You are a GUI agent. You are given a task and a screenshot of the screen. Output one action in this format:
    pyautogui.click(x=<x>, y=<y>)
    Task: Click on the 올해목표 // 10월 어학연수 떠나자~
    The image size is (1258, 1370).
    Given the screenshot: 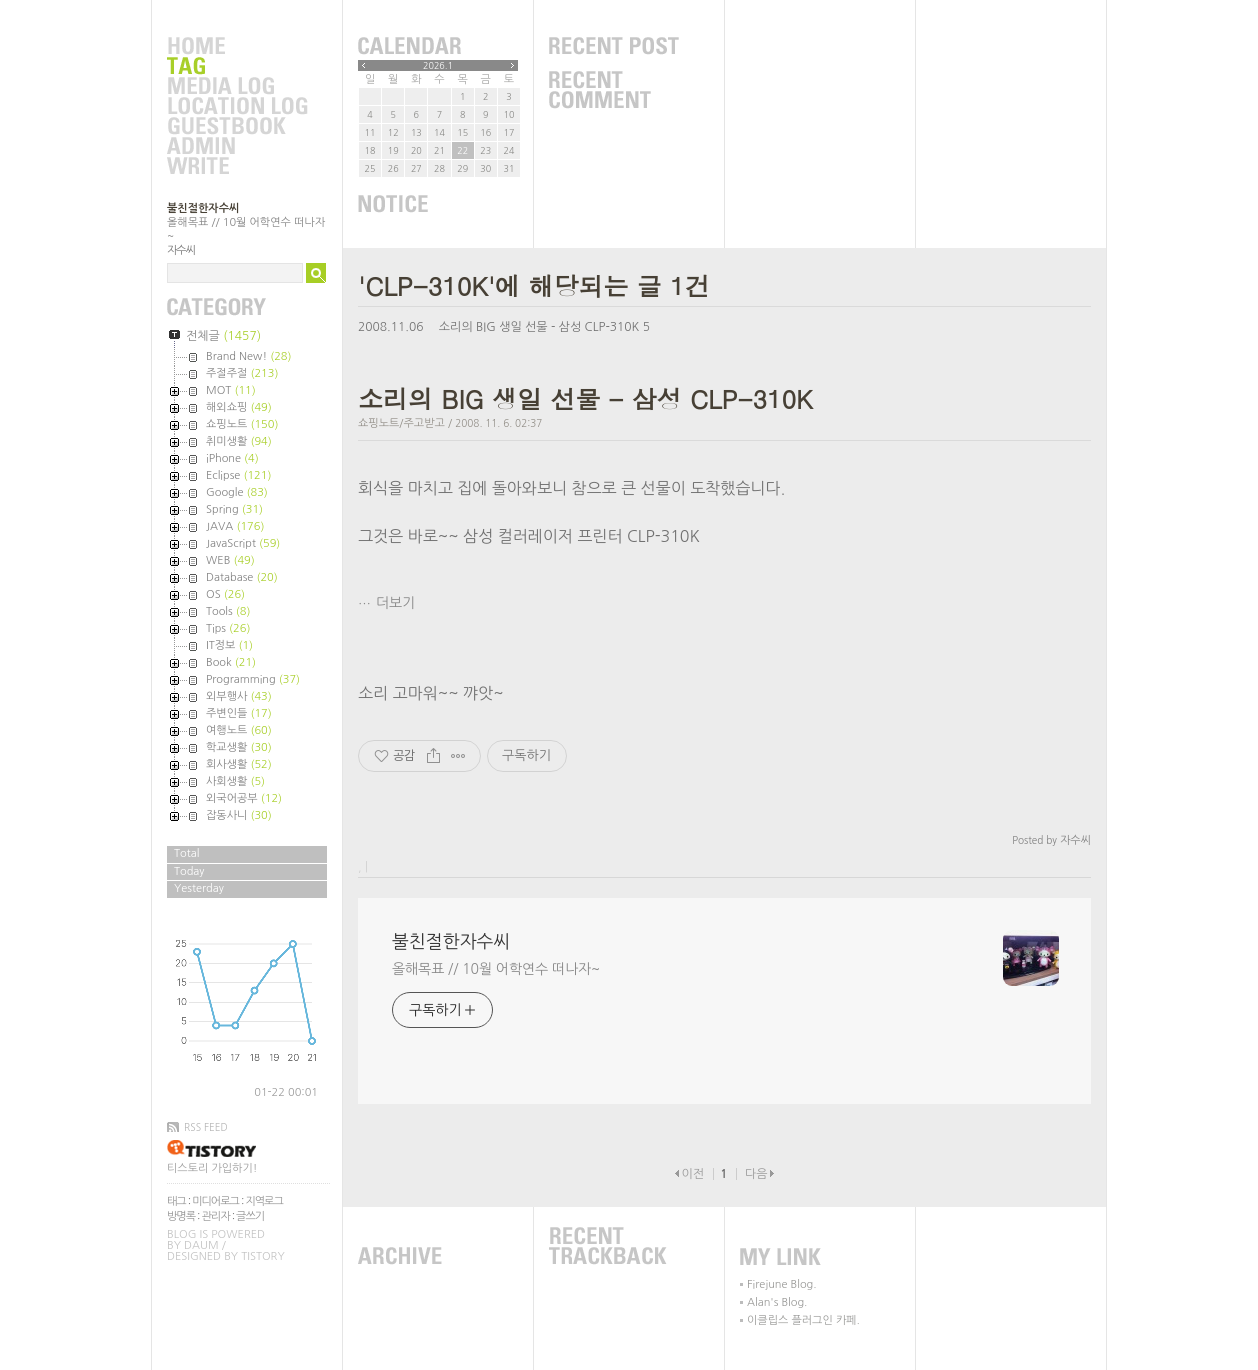 What is the action you would take?
    pyautogui.click(x=496, y=969)
    